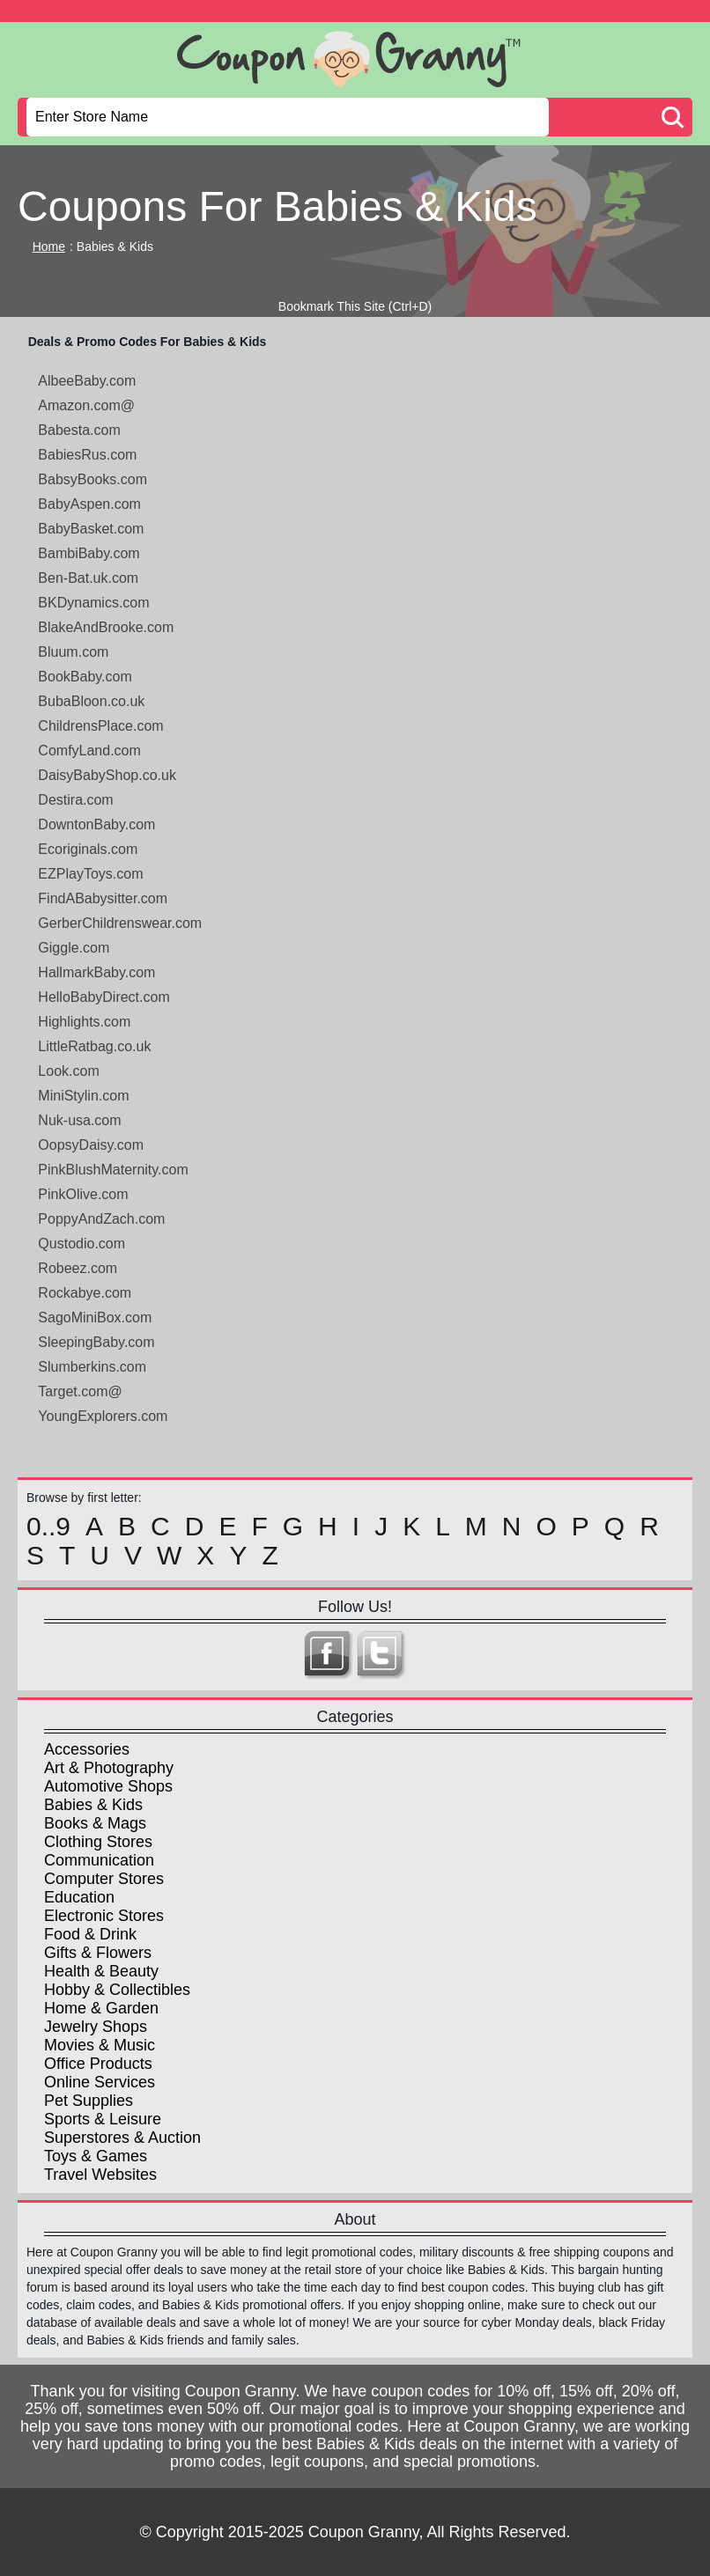  I want to click on HallmarkBaby.com, so click(96, 972).